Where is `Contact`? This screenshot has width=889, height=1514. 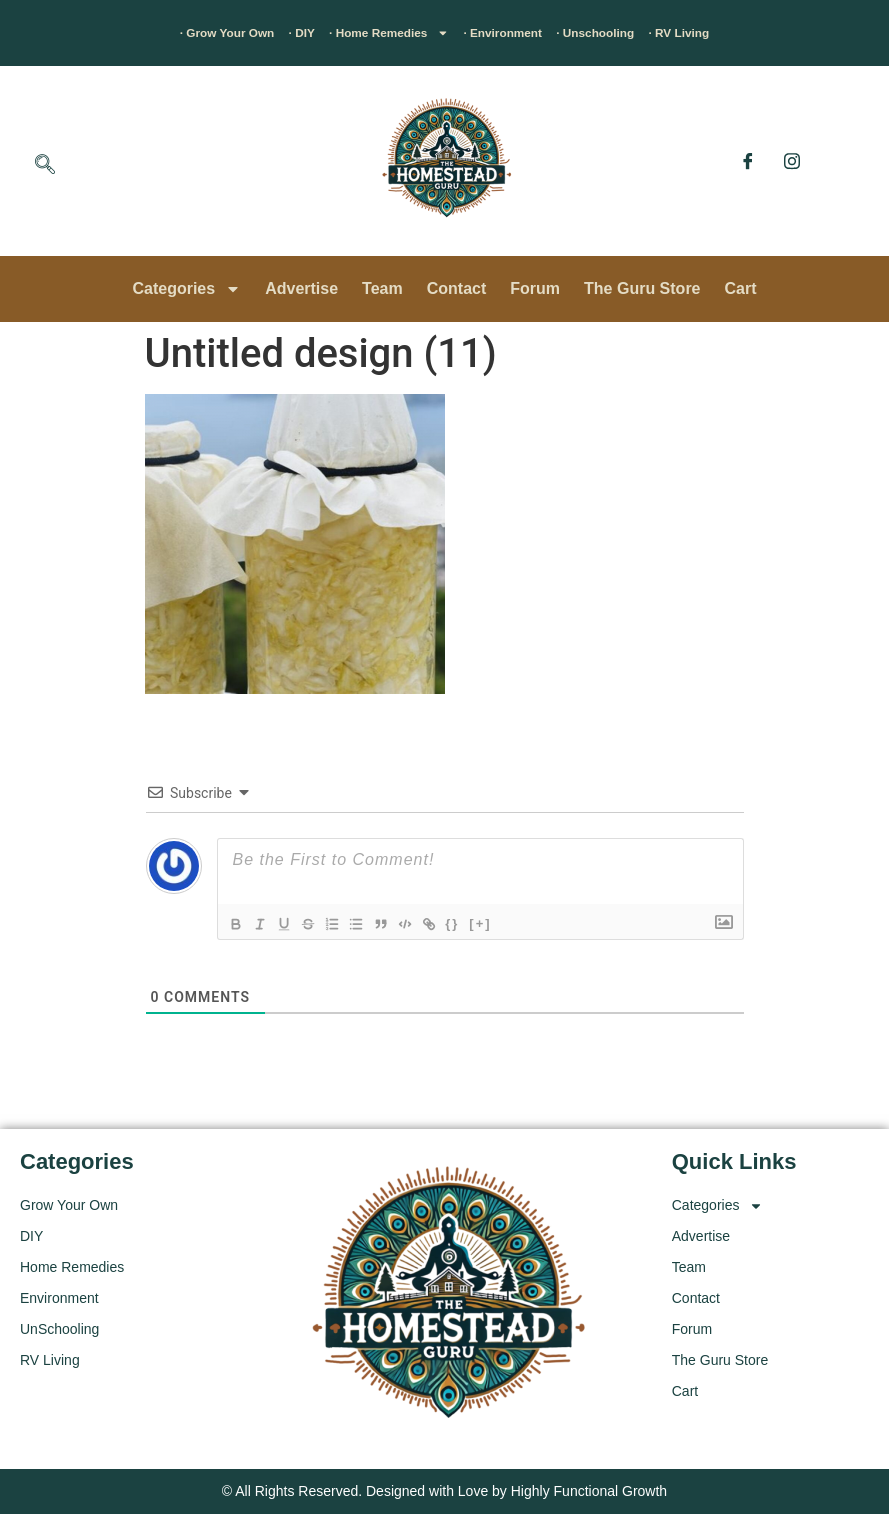 Contact is located at coordinates (457, 288).